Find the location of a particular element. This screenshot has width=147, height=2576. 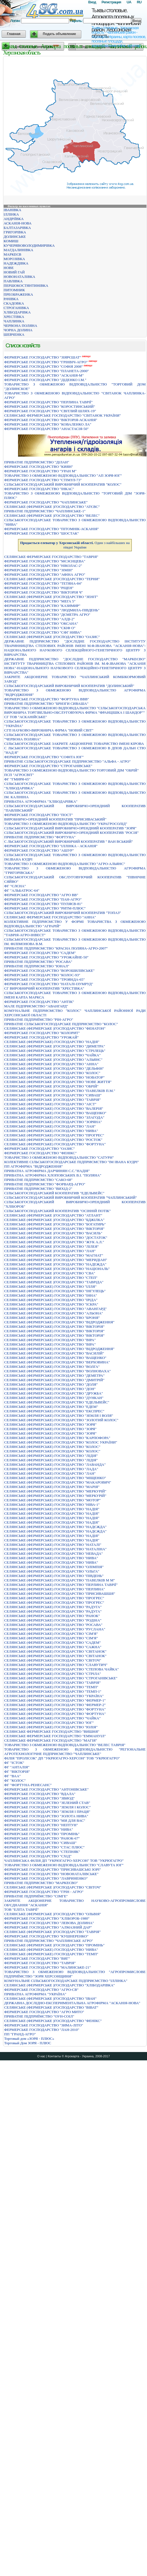

ФЕРМЕРСЬКЕ ГОСПОДАРСТВО "ВІКТОРІЯ Ч" is located at coordinates (43, 592).